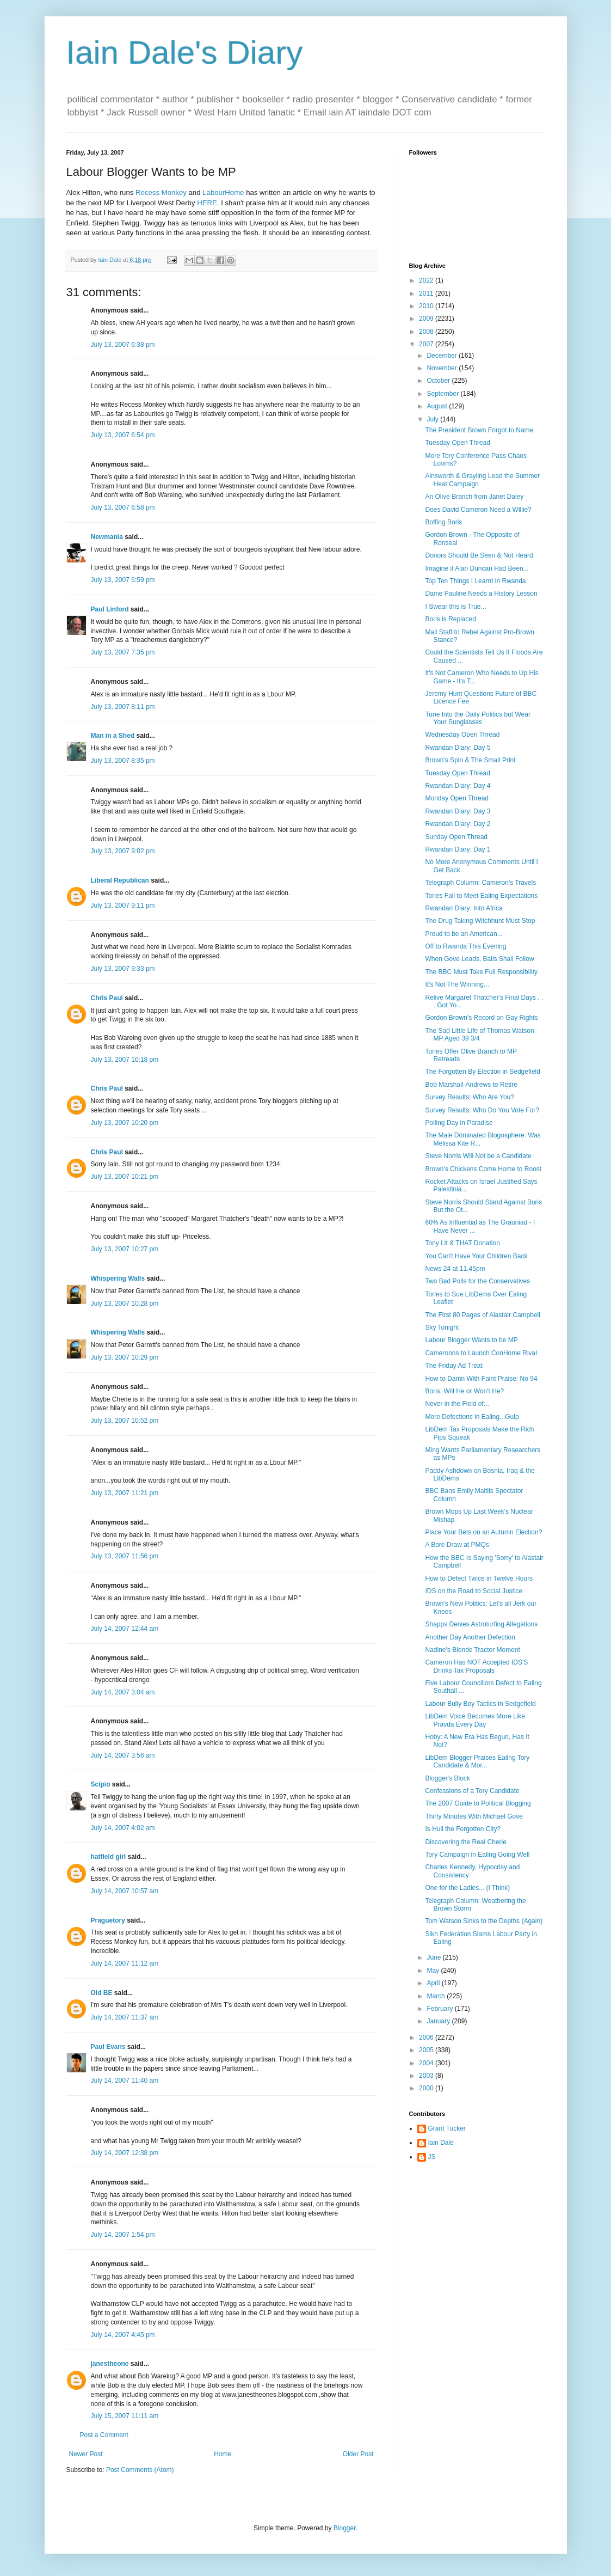  What do you see at coordinates (474, 1720) in the screenshot?
I see `LibDem Voice Becomes More Like Pravda Every Day` at bounding box center [474, 1720].